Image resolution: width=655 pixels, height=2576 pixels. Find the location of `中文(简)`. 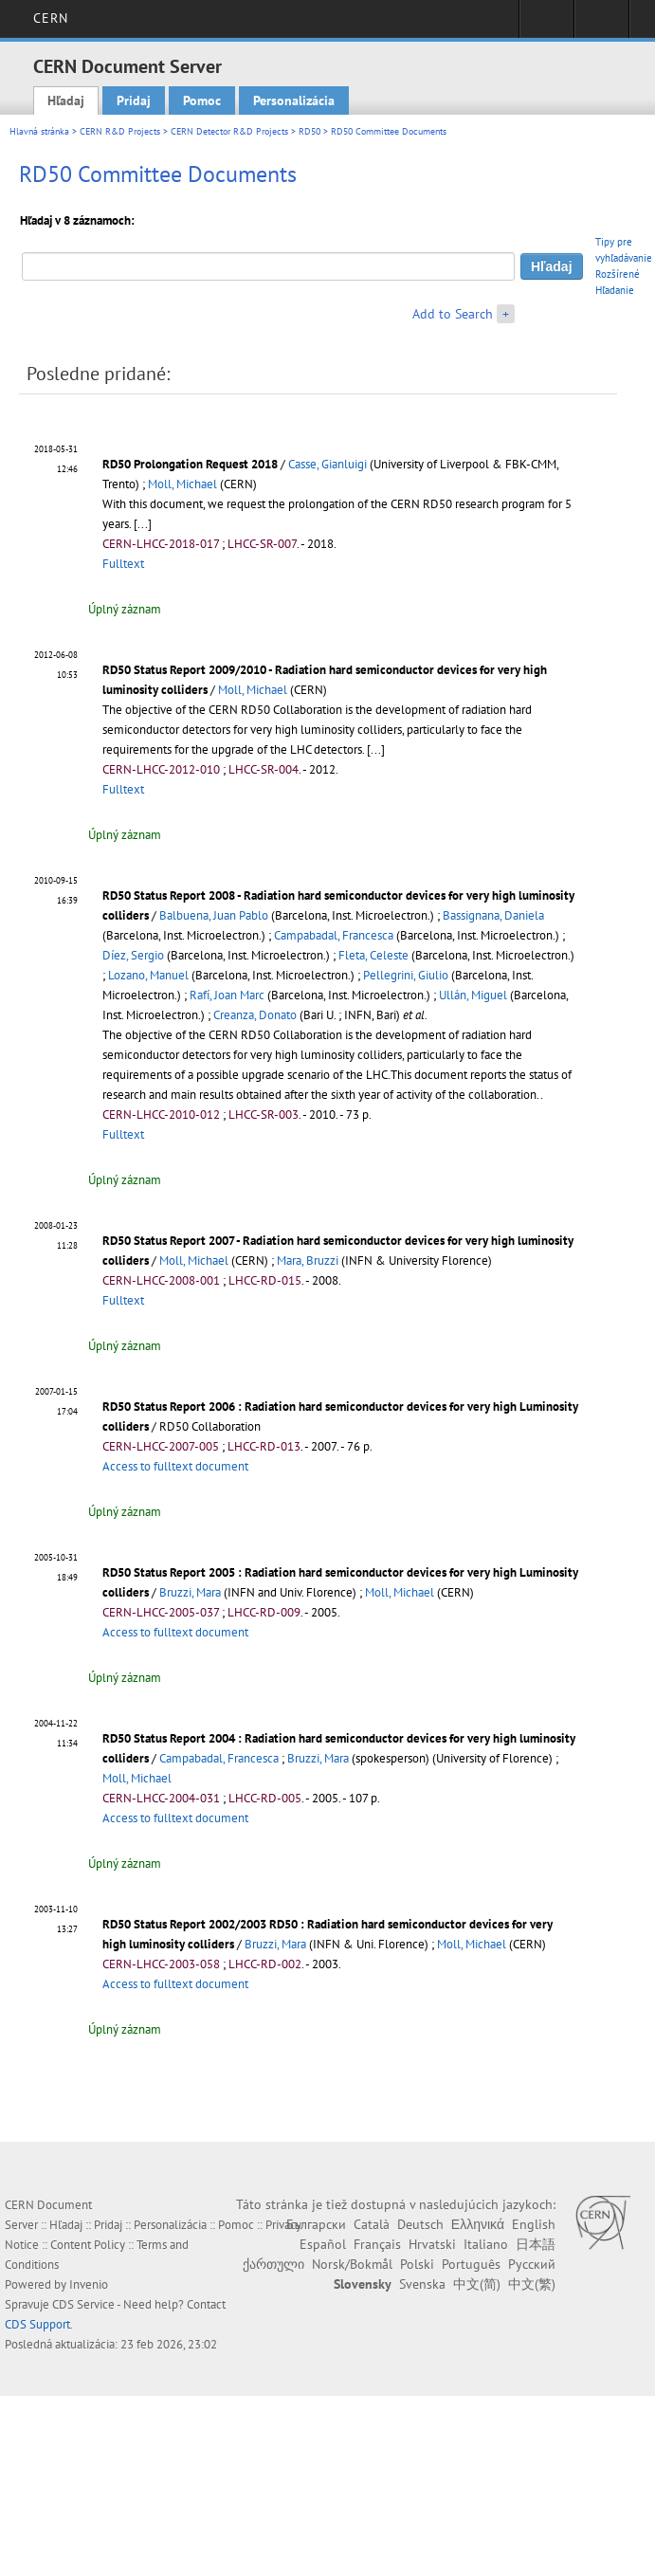

中文(简) is located at coordinates (476, 2284).